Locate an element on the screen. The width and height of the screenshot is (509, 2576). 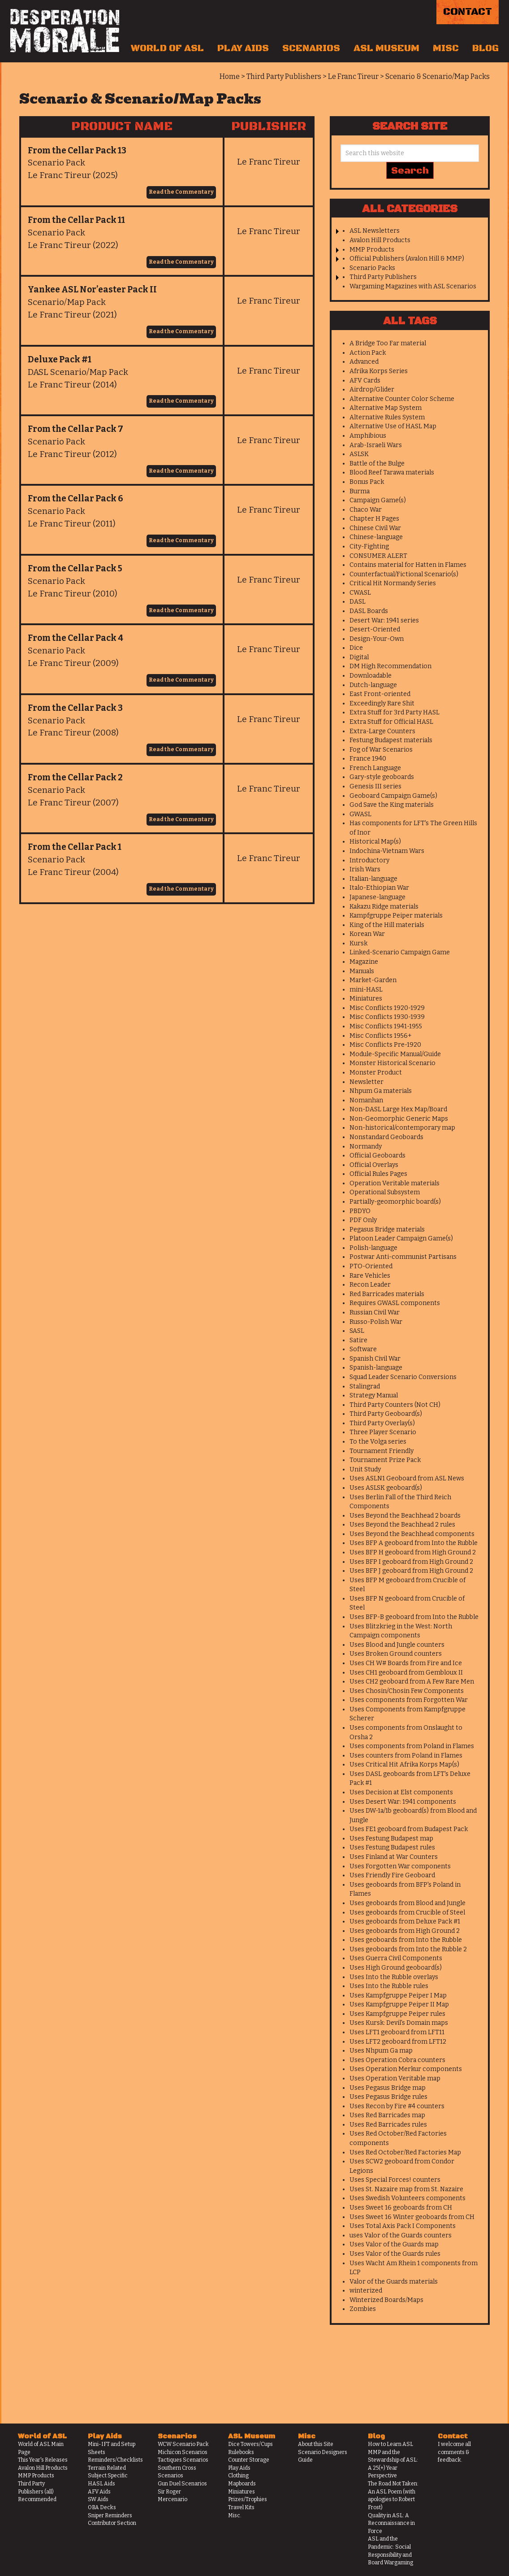
Critical Hit Normandy Series is located at coordinates (392, 583).